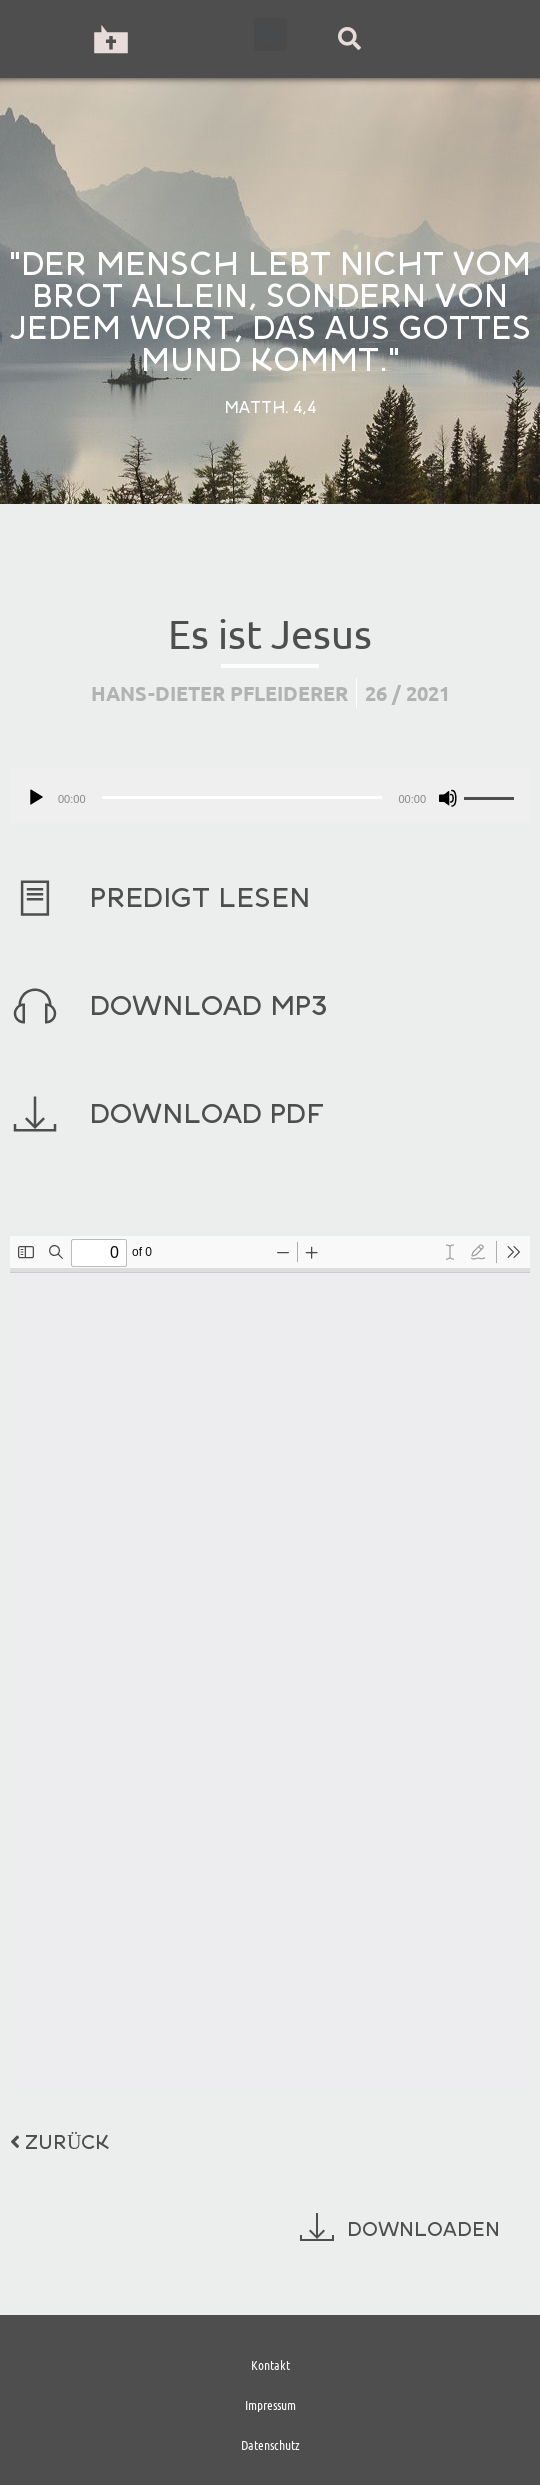 The height and width of the screenshot is (2485, 540). What do you see at coordinates (448, 798) in the screenshot?
I see `[Stummschalten]` at bounding box center [448, 798].